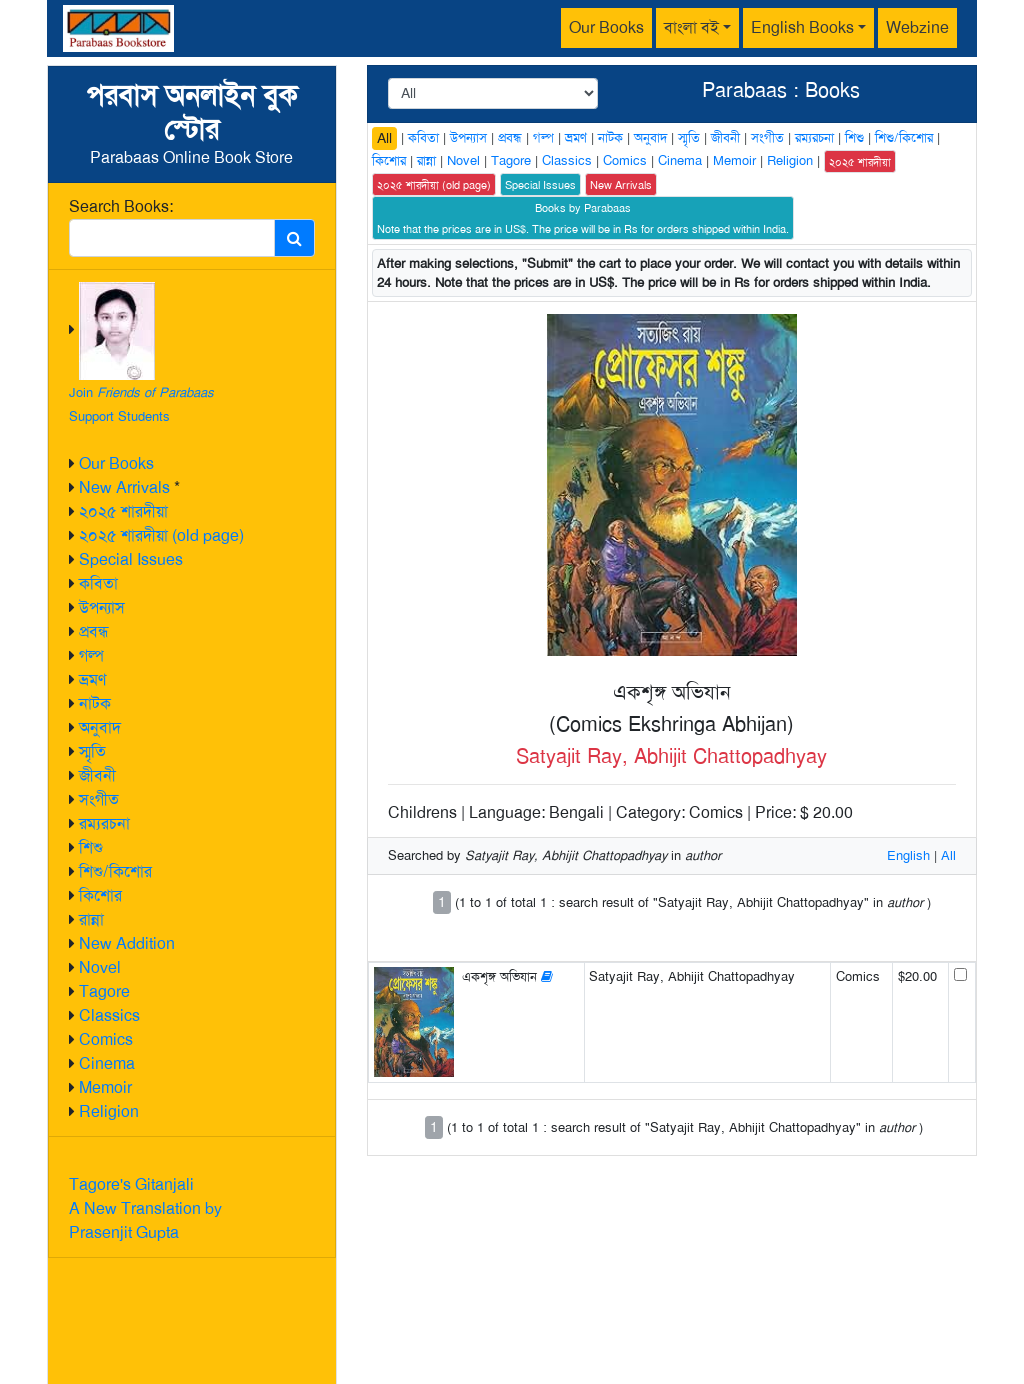 This screenshot has height=1384, width=1024. I want to click on All, so click(384, 138).